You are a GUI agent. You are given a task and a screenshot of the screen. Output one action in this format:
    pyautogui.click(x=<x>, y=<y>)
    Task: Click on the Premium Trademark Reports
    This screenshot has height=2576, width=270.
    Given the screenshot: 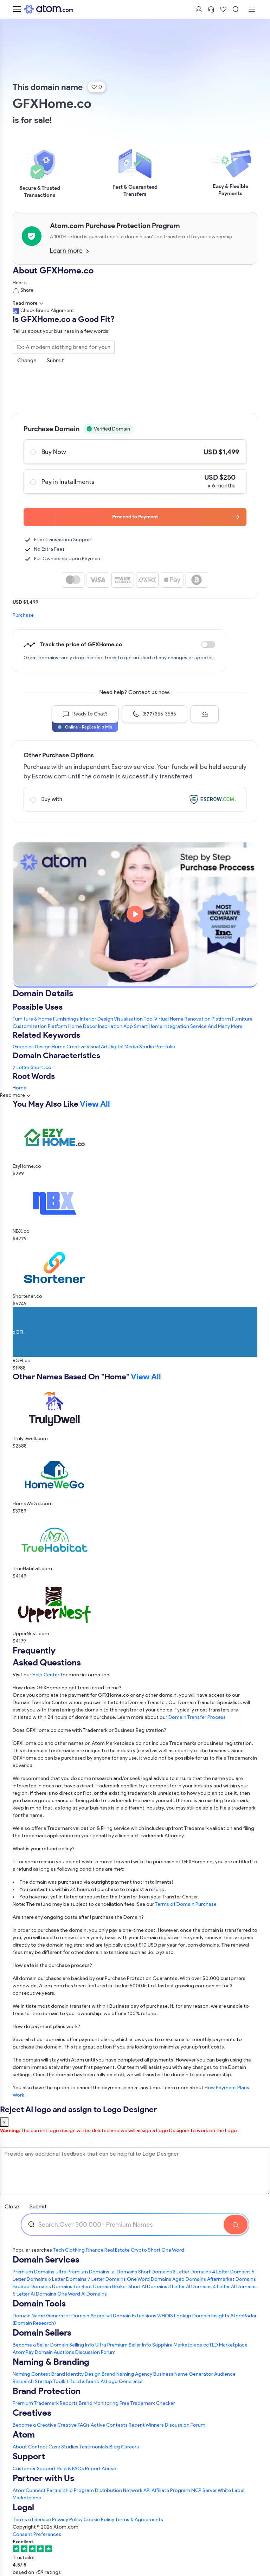 What is the action you would take?
    pyautogui.click(x=45, y=2403)
    